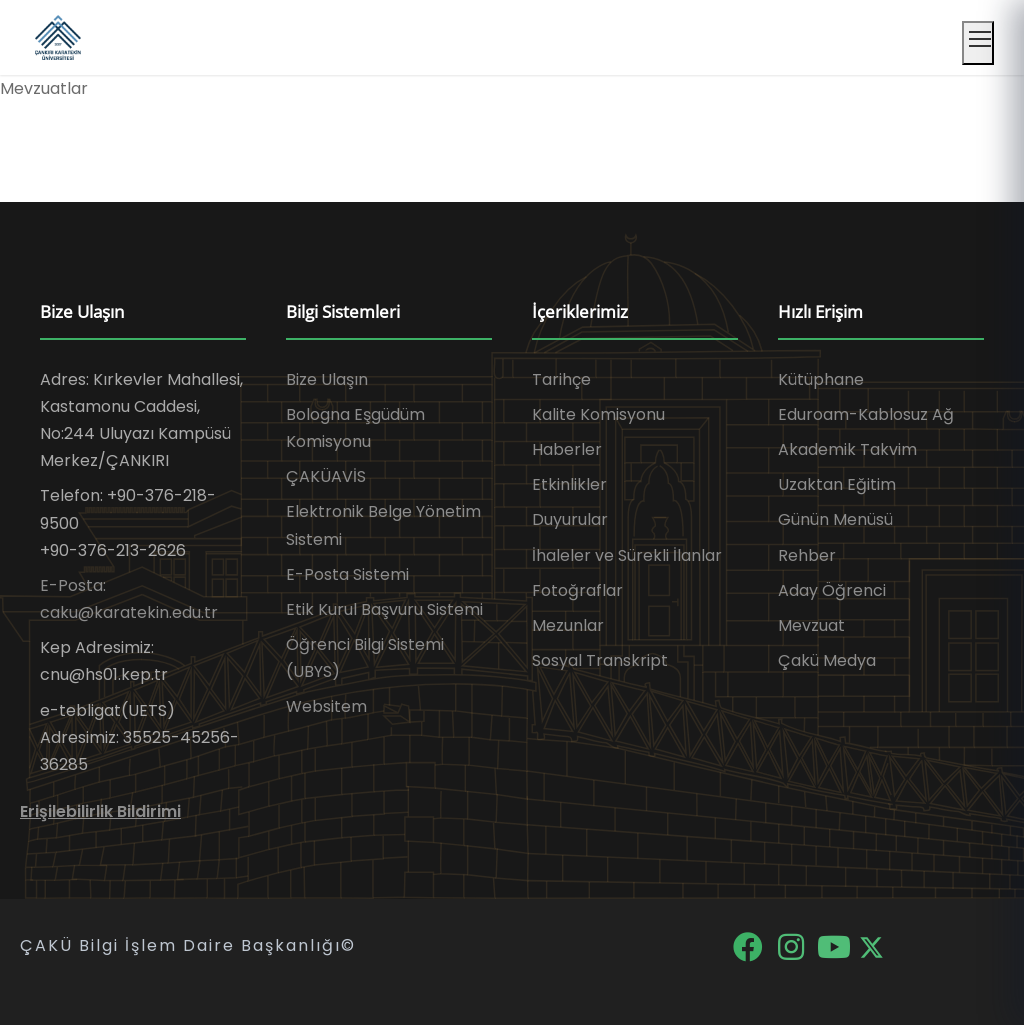 This screenshot has width=1024, height=1025. What do you see at coordinates (866, 414) in the screenshot?
I see `Eduroam-Kablosuz Ağ` at bounding box center [866, 414].